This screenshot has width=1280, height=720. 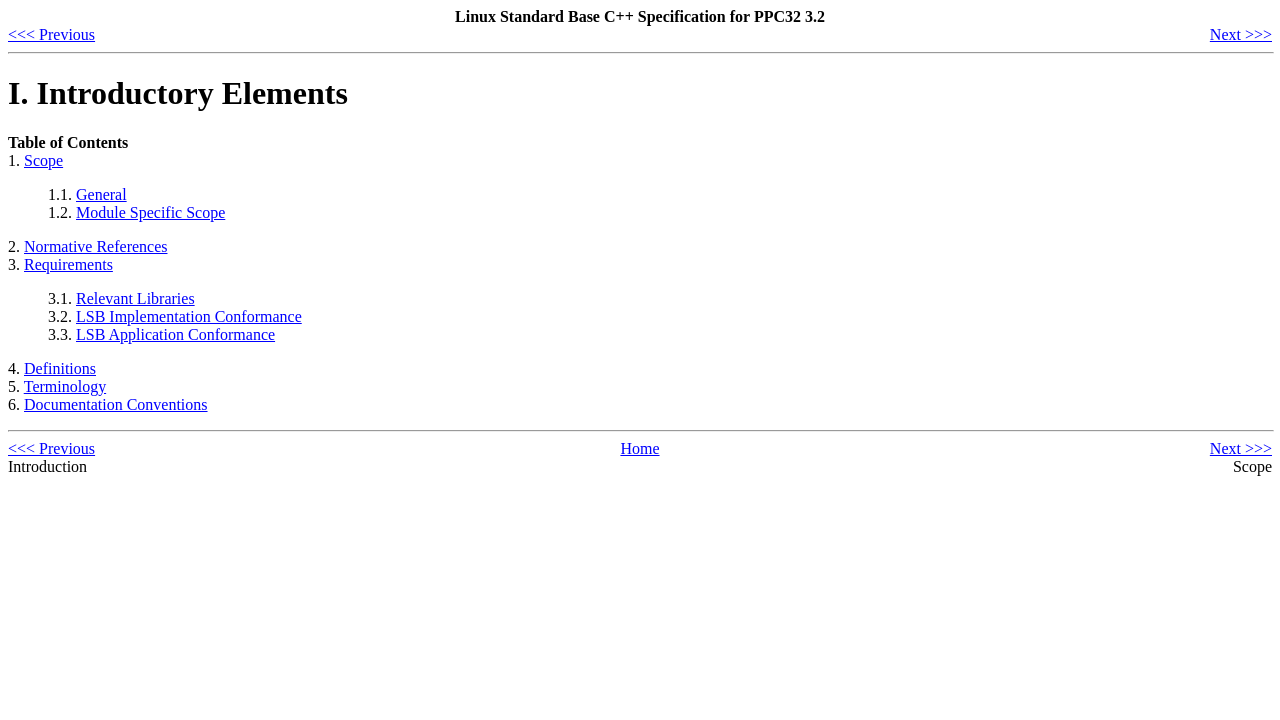 I want to click on Documentation Conventions, so click(x=116, y=404).